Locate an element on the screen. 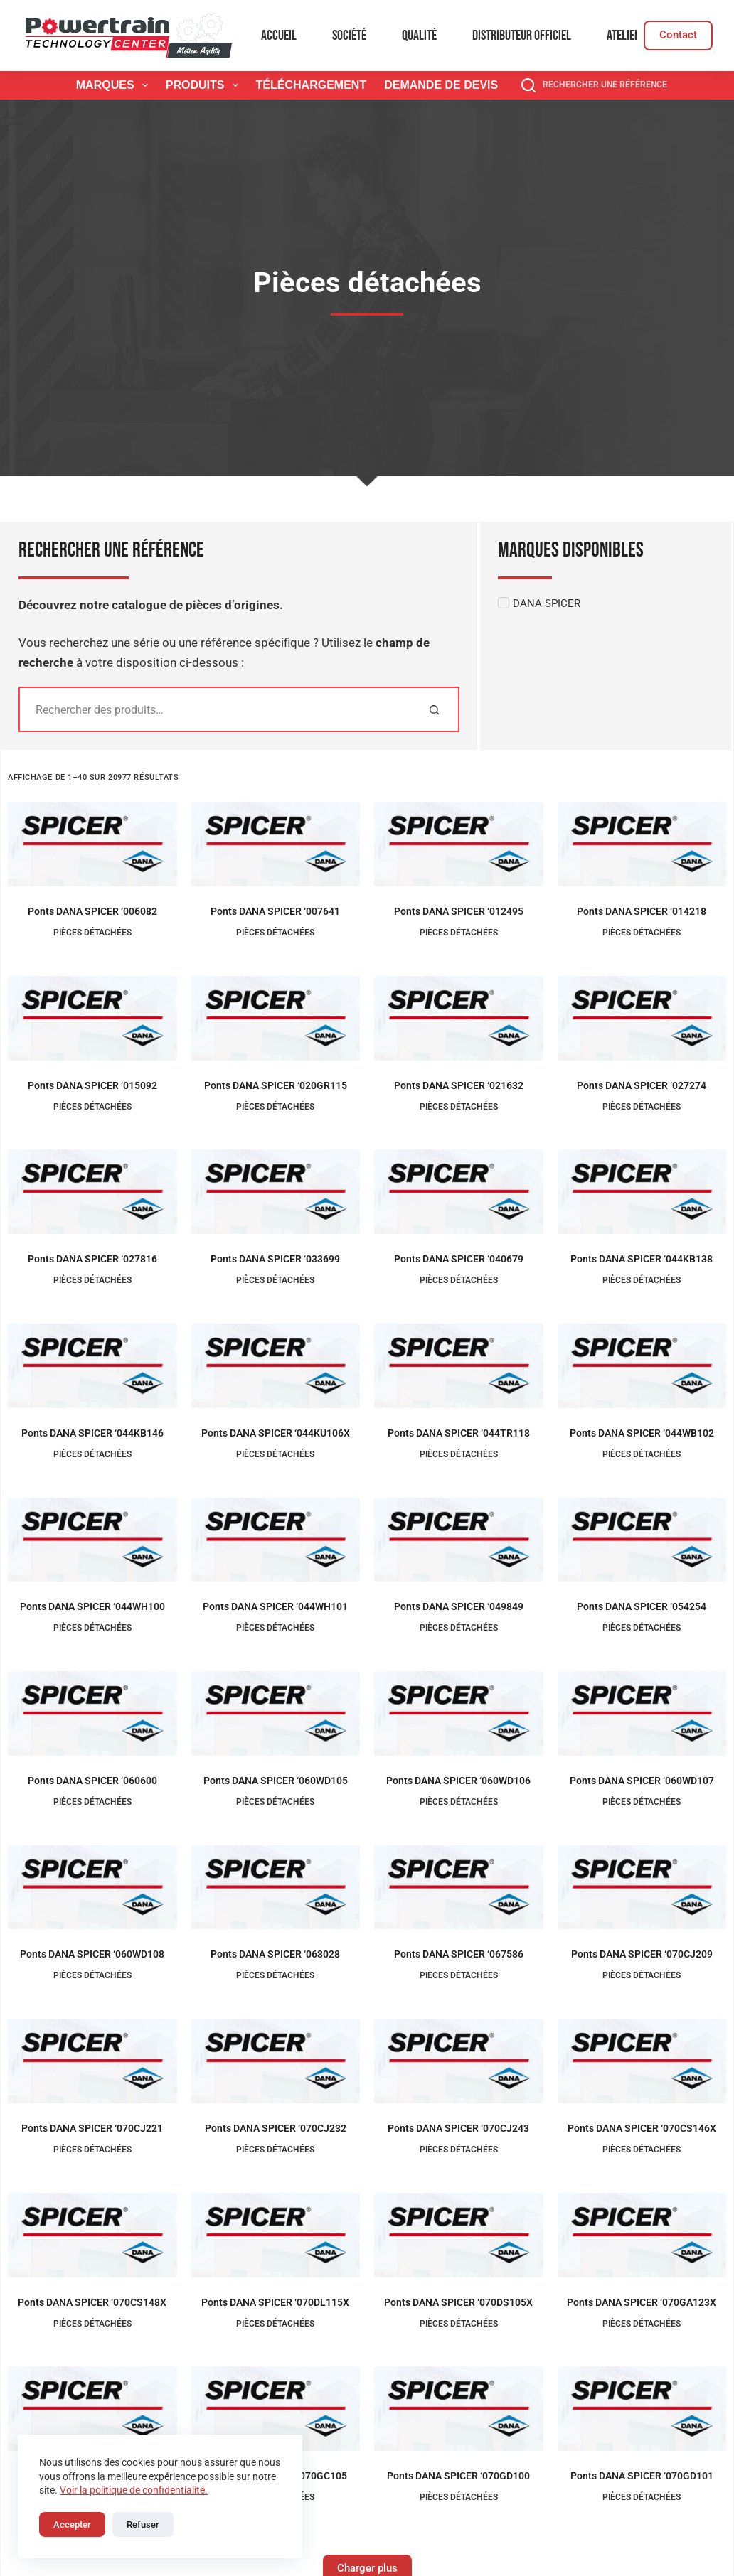 This screenshot has height=2576, width=734. [Ponts DANA SPICER '006082] is located at coordinates (92, 844).